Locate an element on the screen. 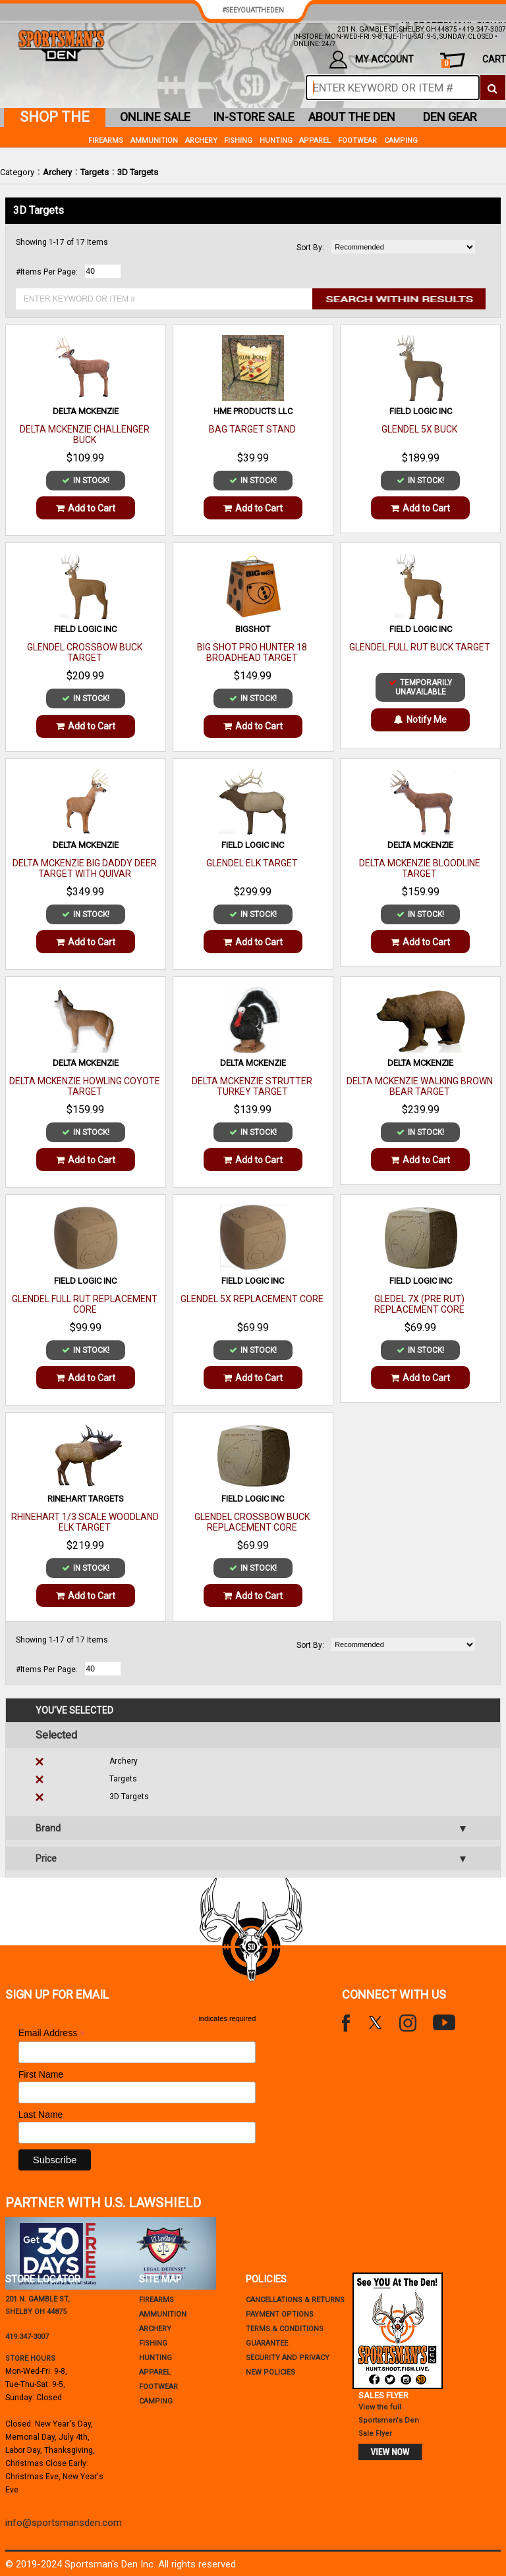 The image size is (506, 2576). payment options is located at coordinates (280, 2314).